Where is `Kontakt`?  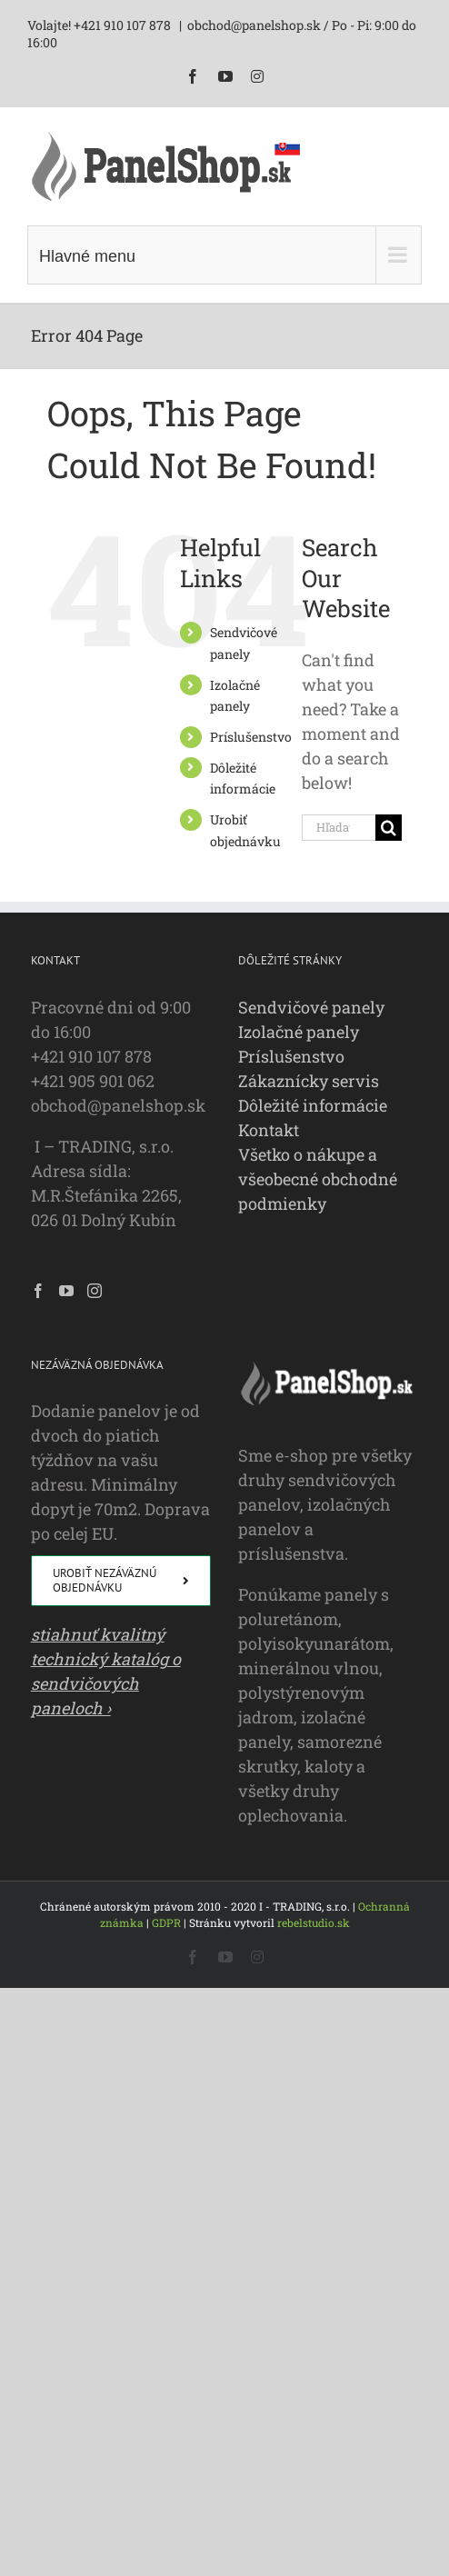 Kontakt is located at coordinates (268, 1130).